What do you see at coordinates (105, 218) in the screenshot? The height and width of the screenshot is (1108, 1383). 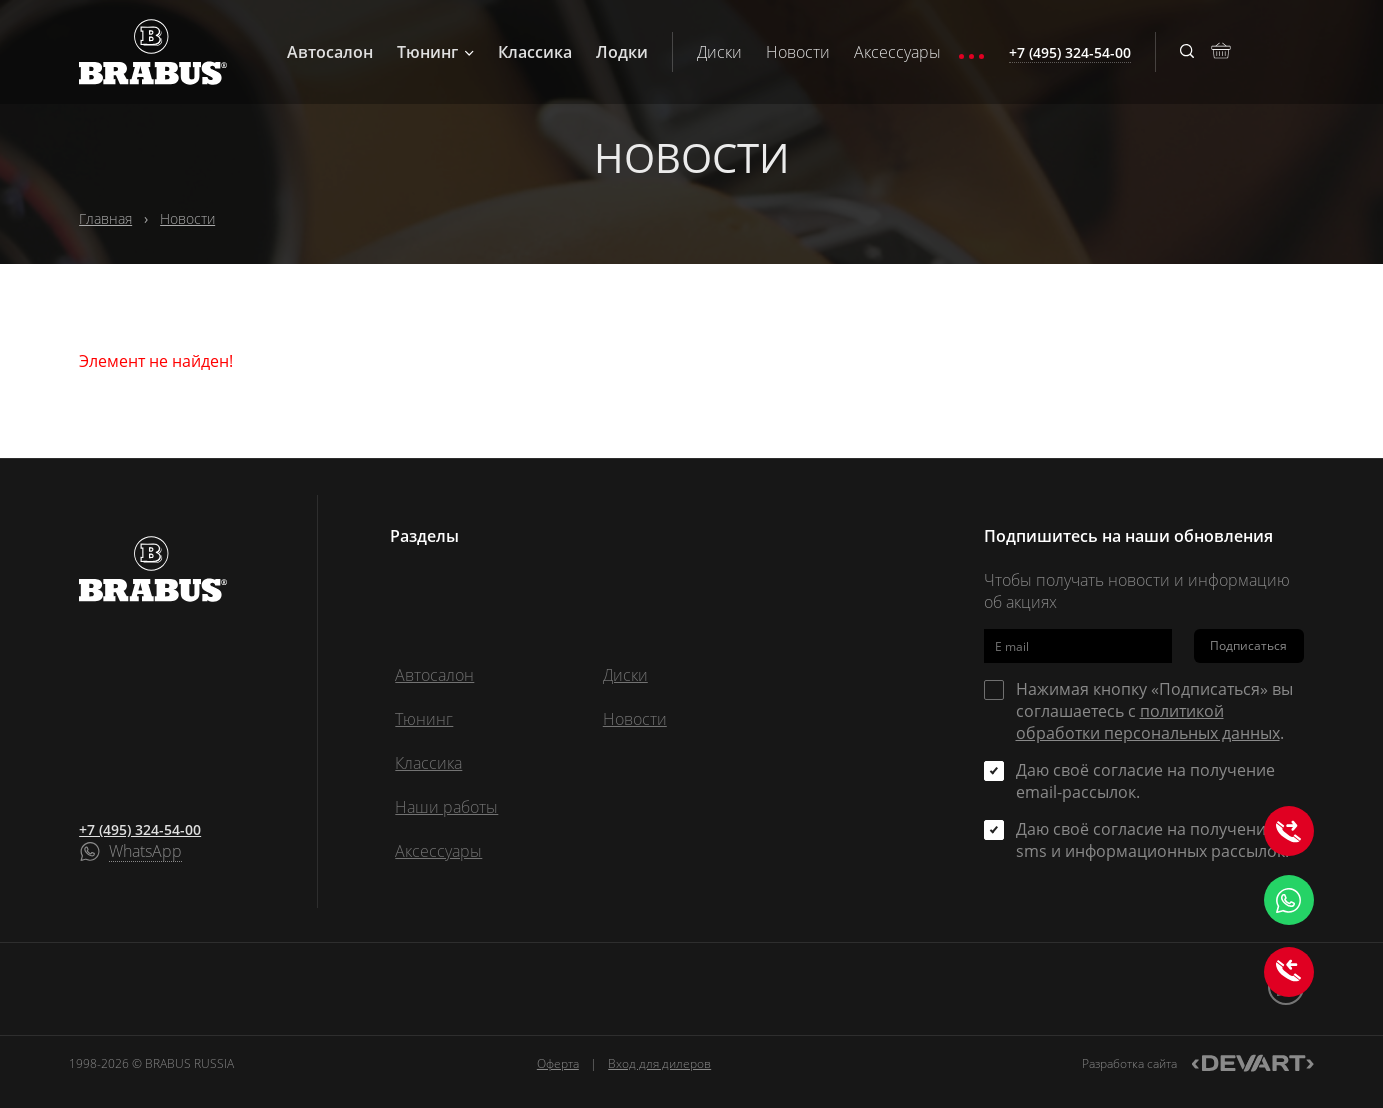 I see `Главная` at bounding box center [105, 218].